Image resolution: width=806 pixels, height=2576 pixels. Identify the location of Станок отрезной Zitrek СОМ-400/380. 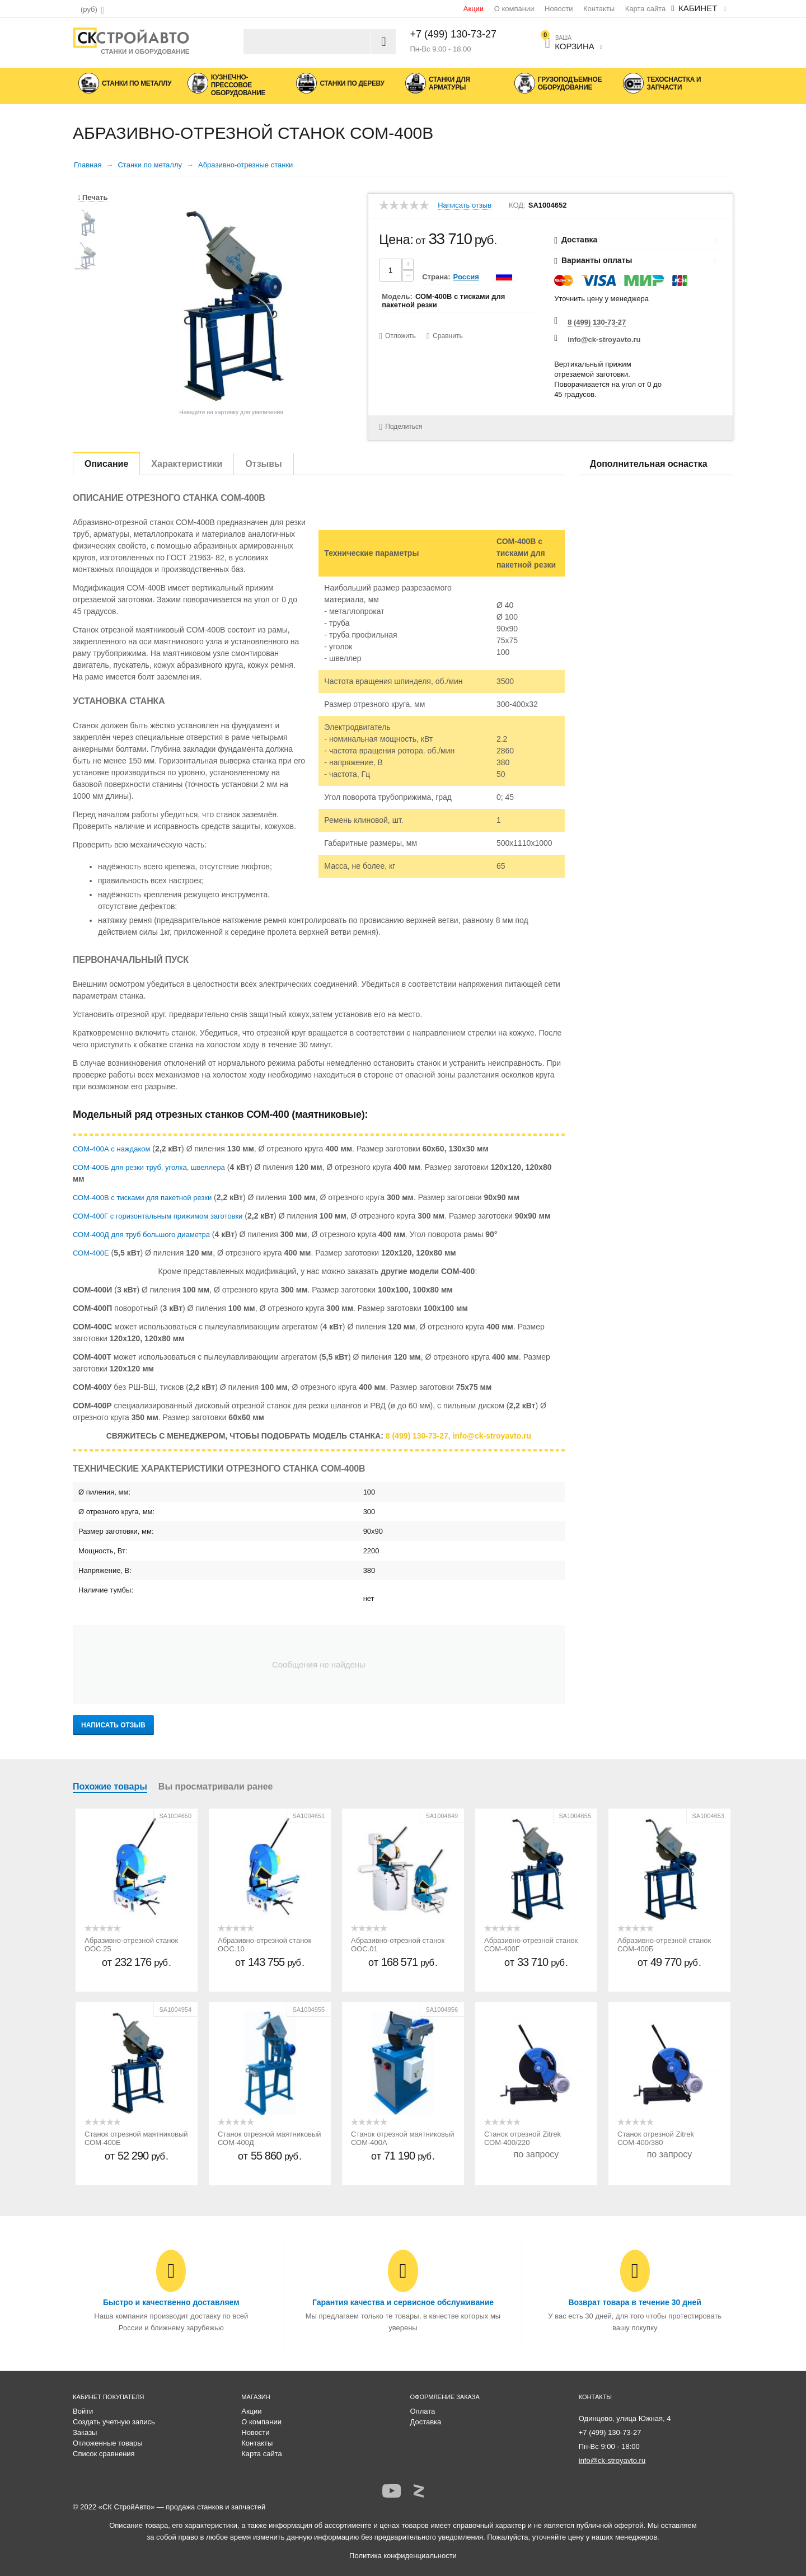
(655, 2138).